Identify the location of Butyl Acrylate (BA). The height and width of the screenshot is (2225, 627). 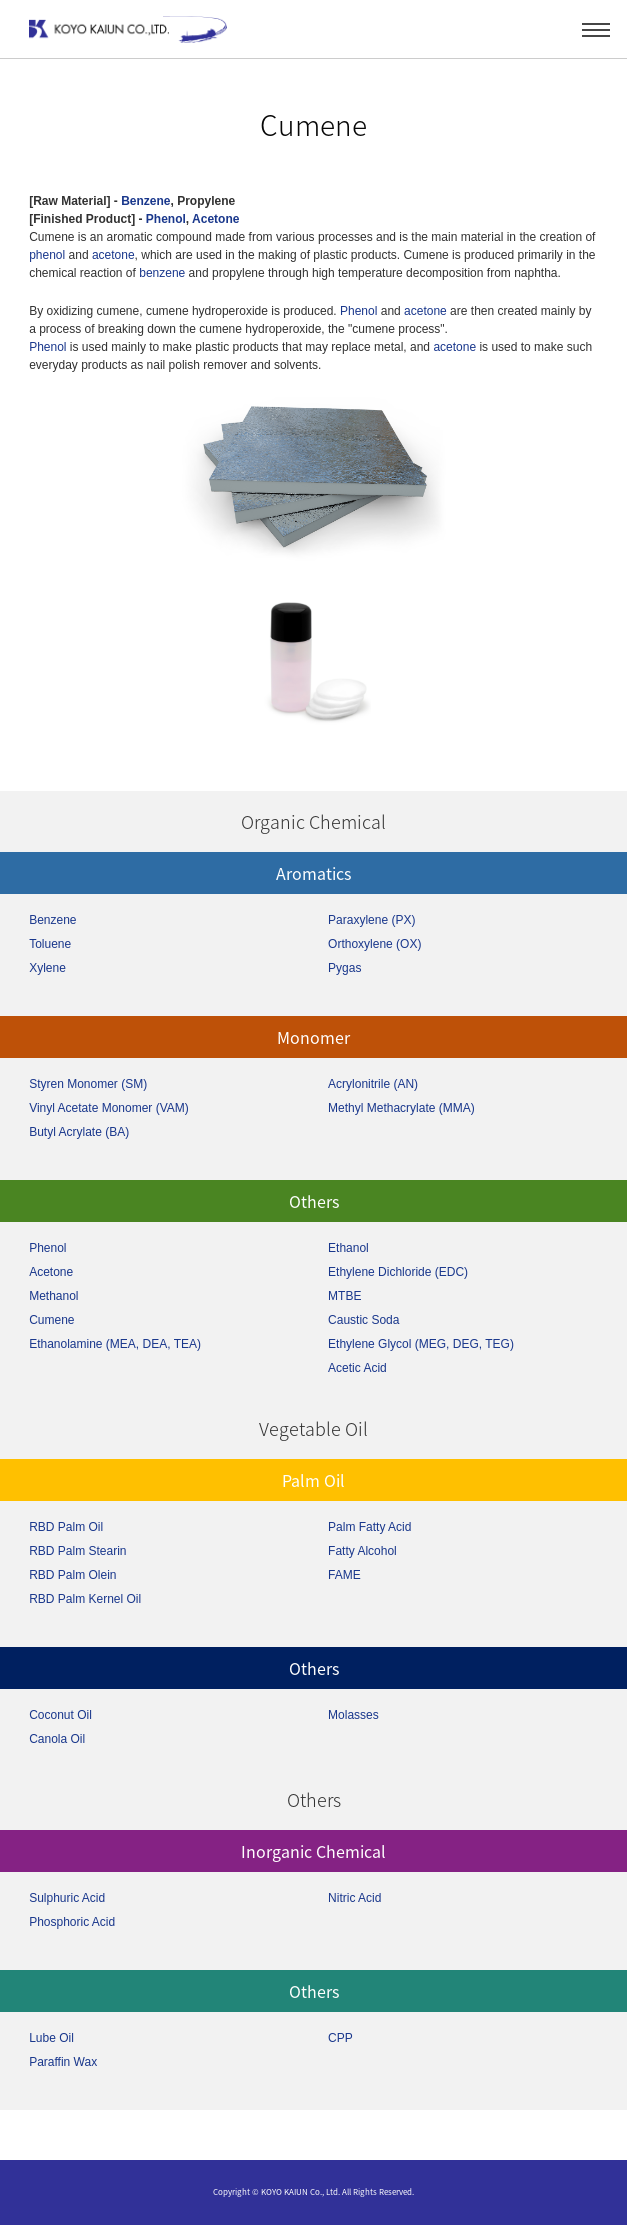
(79, 1132).